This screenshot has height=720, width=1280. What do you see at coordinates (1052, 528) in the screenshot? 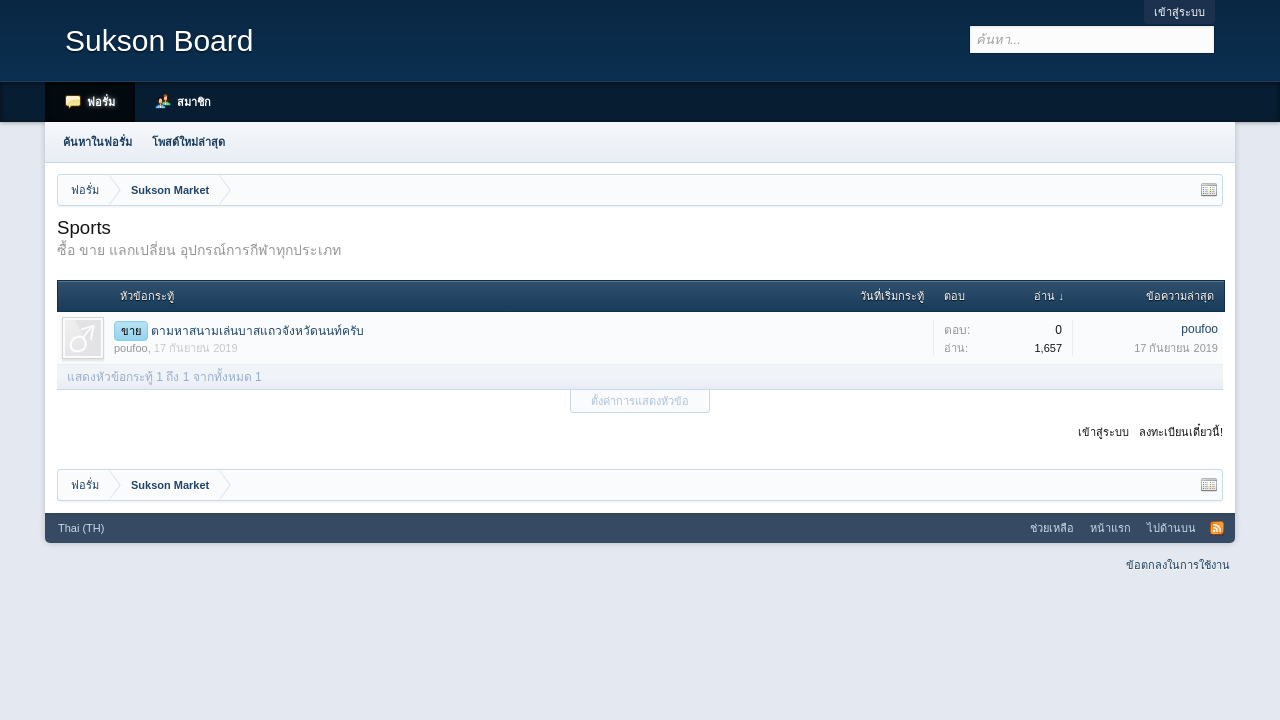
I see `ช่วยเหลือ` at bounding box center [1052, 528].